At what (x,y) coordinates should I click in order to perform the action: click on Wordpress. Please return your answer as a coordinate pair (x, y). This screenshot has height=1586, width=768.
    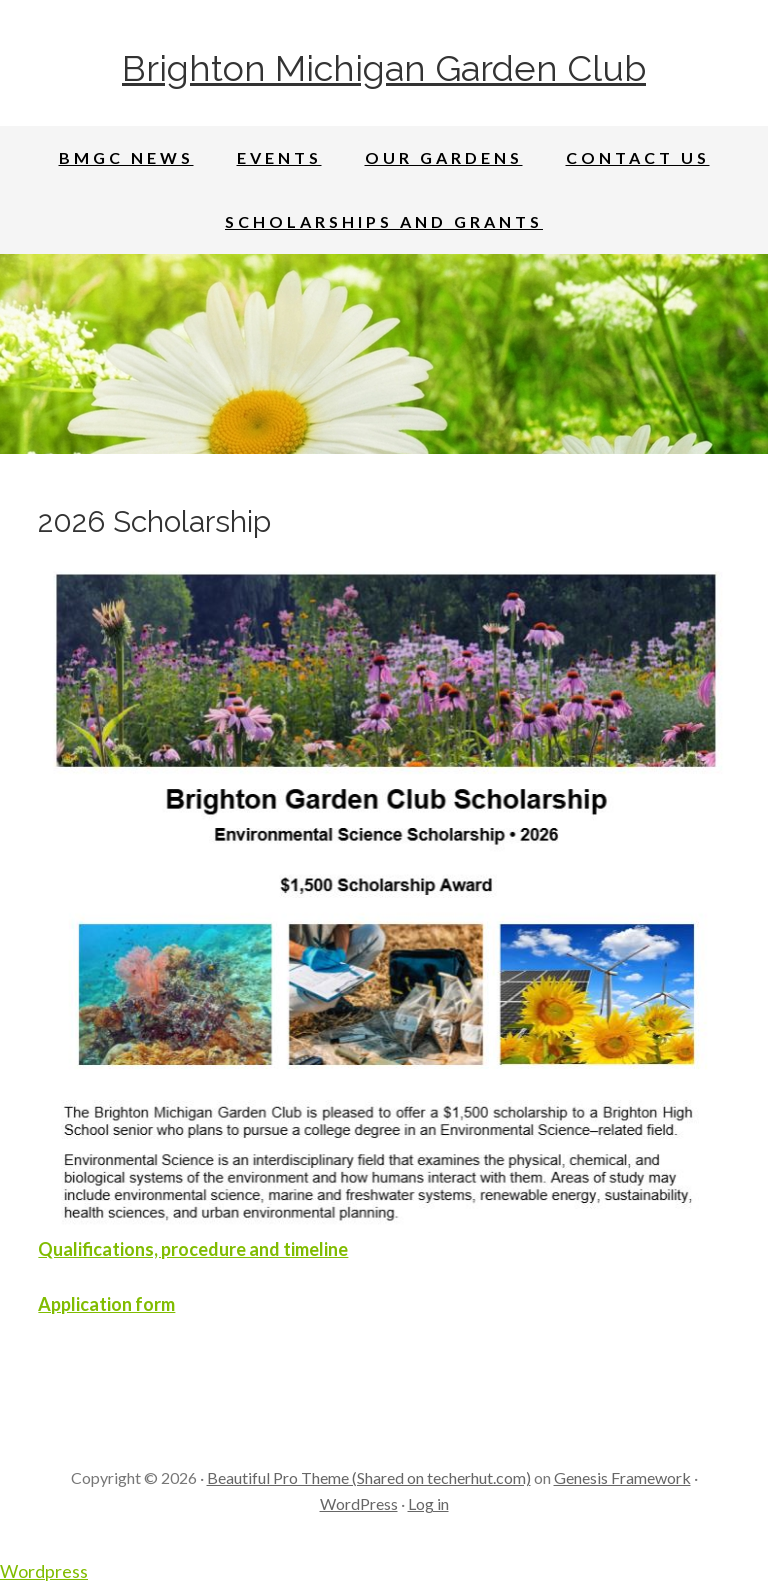
    Looking at the image, I should click on (44, 1571).